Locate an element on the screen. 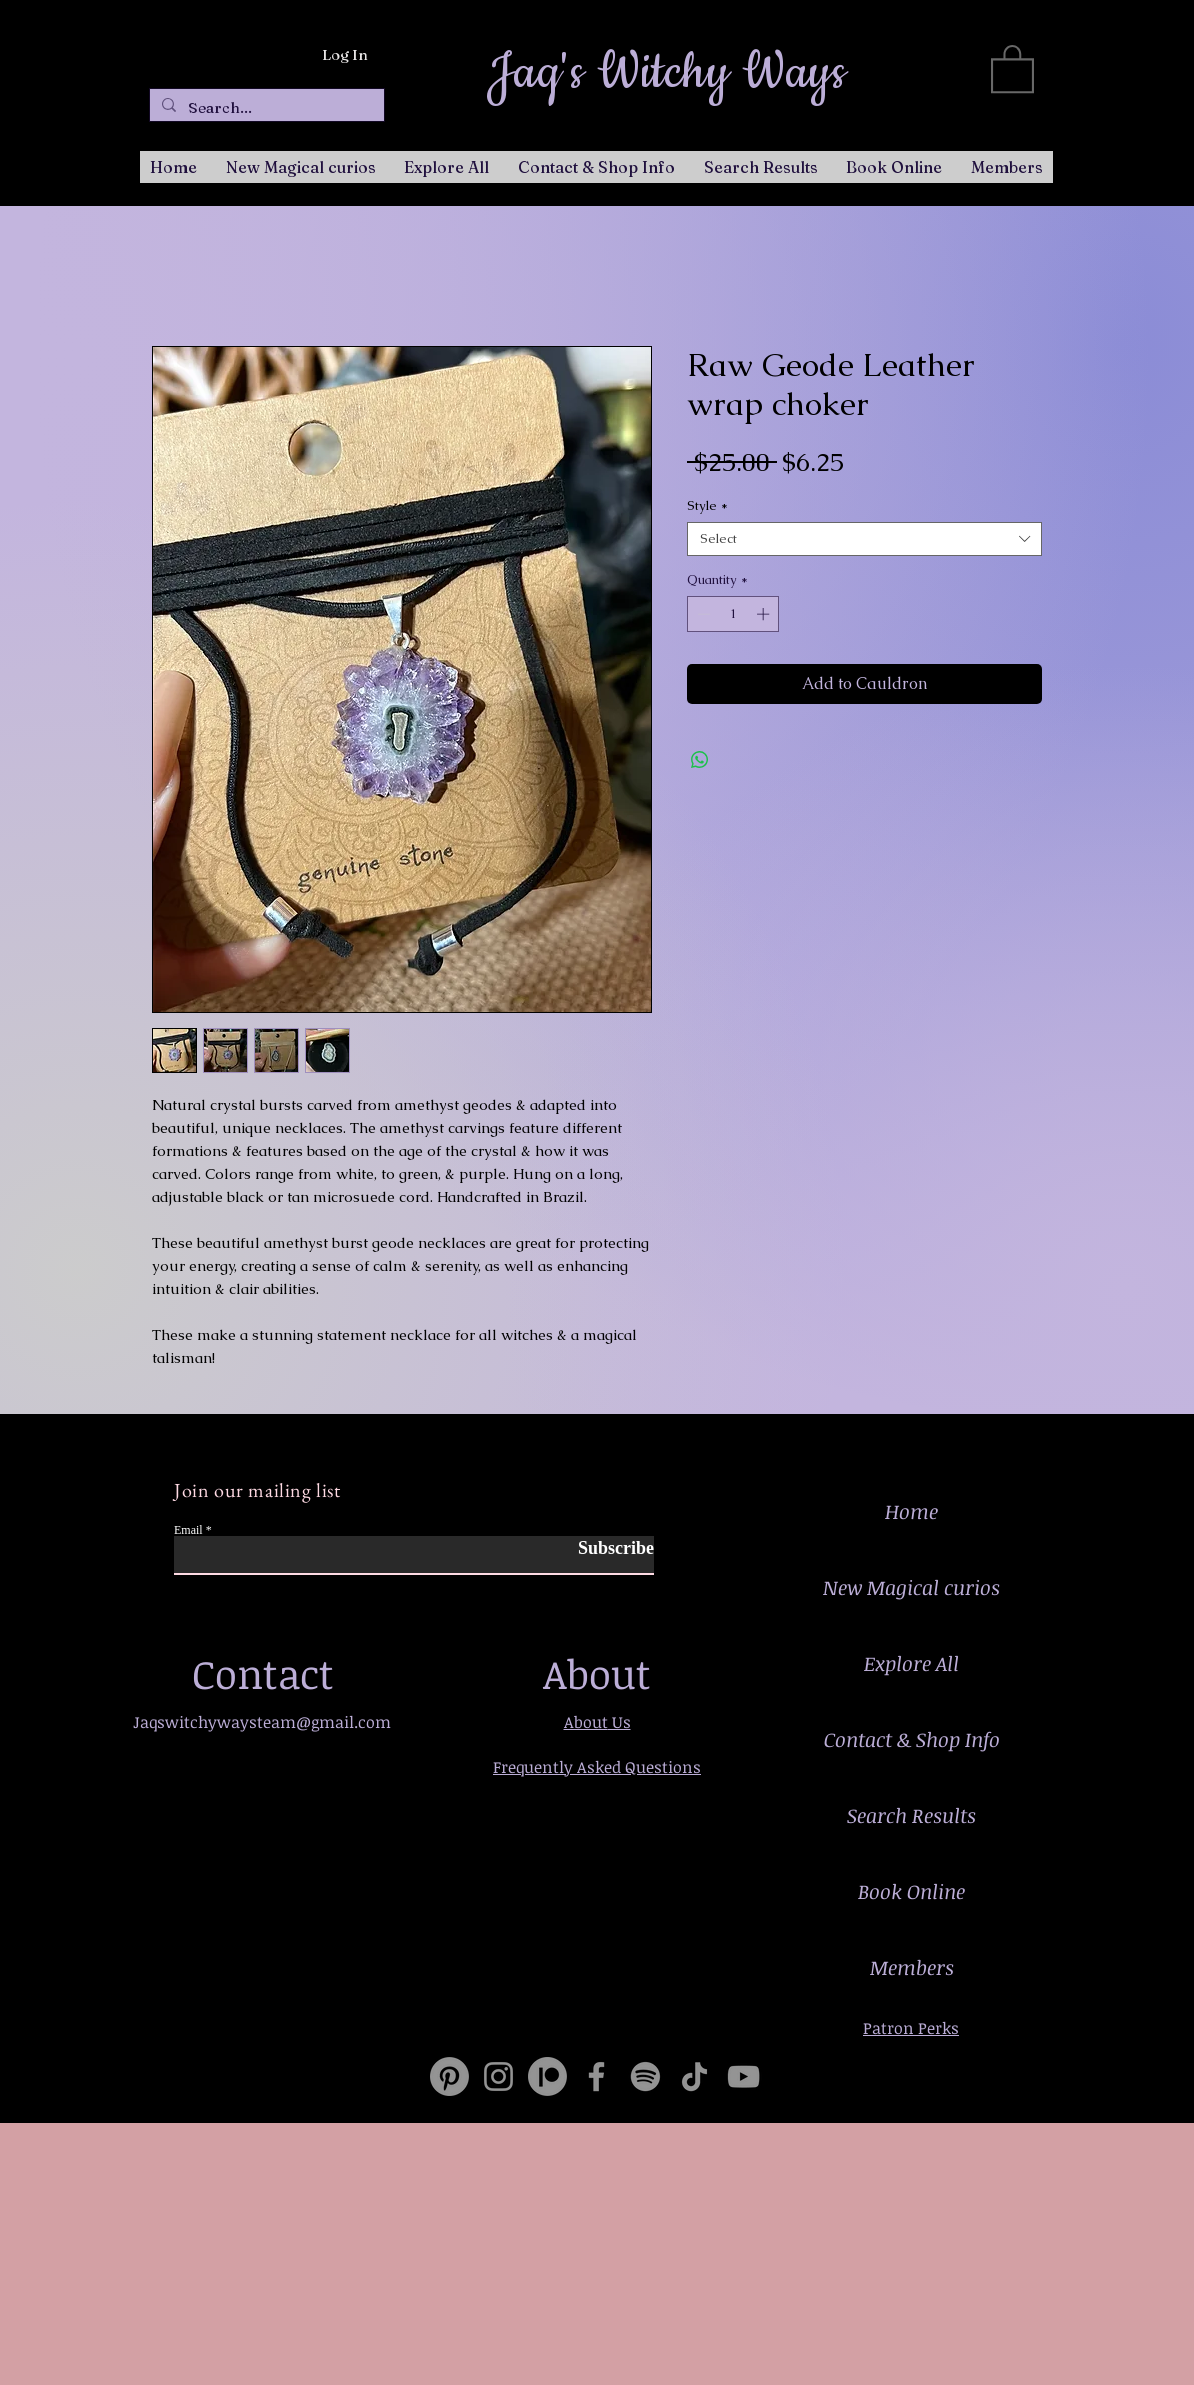  Style is located at coordinates (707, 506).